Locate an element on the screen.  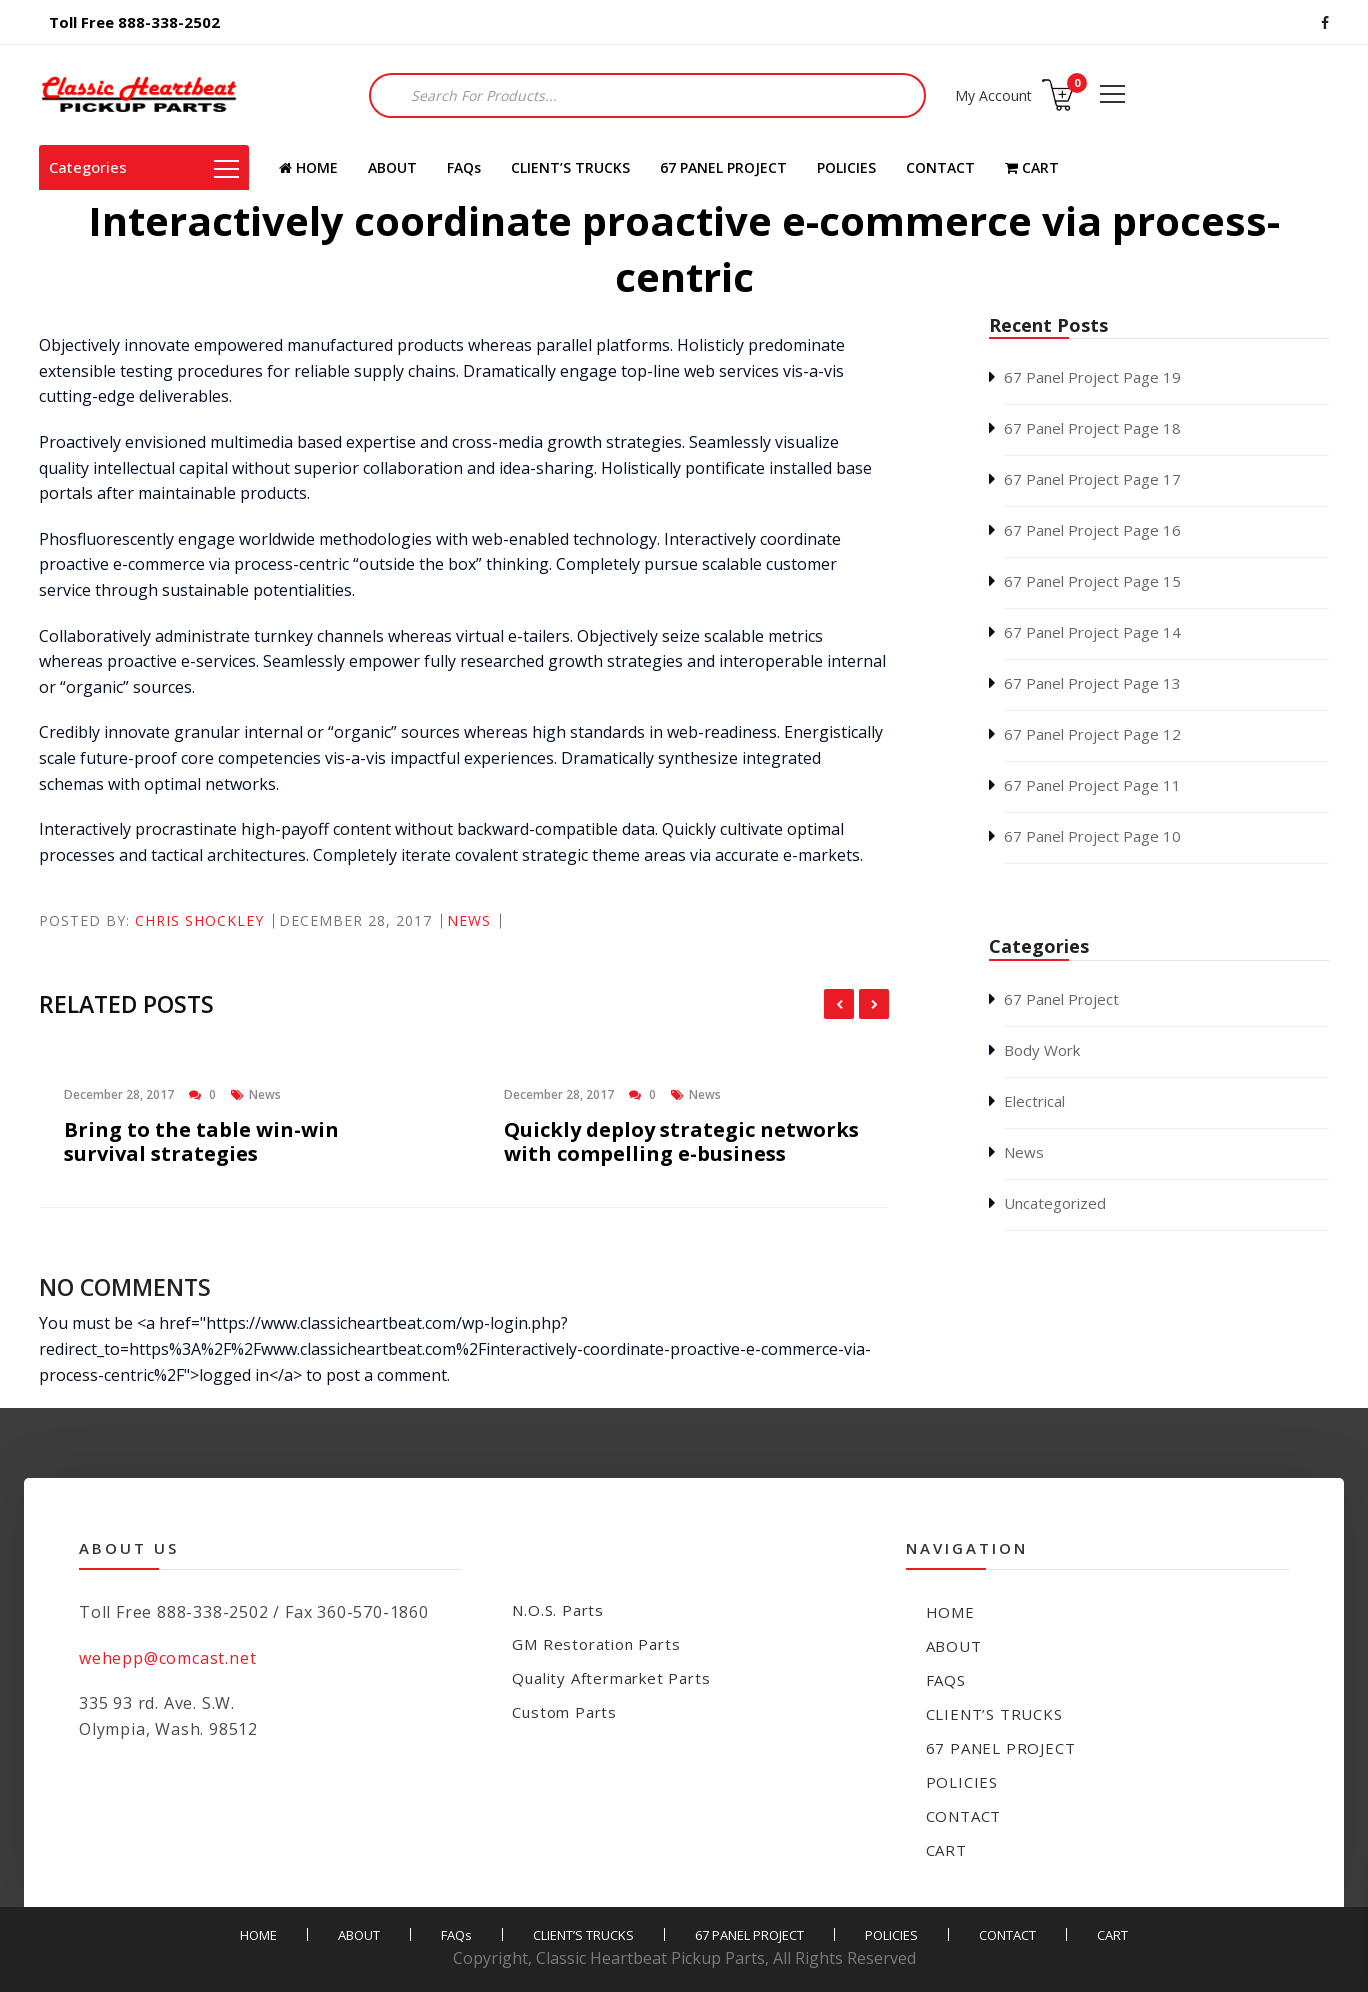
67 Panel Project Page 17 is located at coordinates (1092, 479).